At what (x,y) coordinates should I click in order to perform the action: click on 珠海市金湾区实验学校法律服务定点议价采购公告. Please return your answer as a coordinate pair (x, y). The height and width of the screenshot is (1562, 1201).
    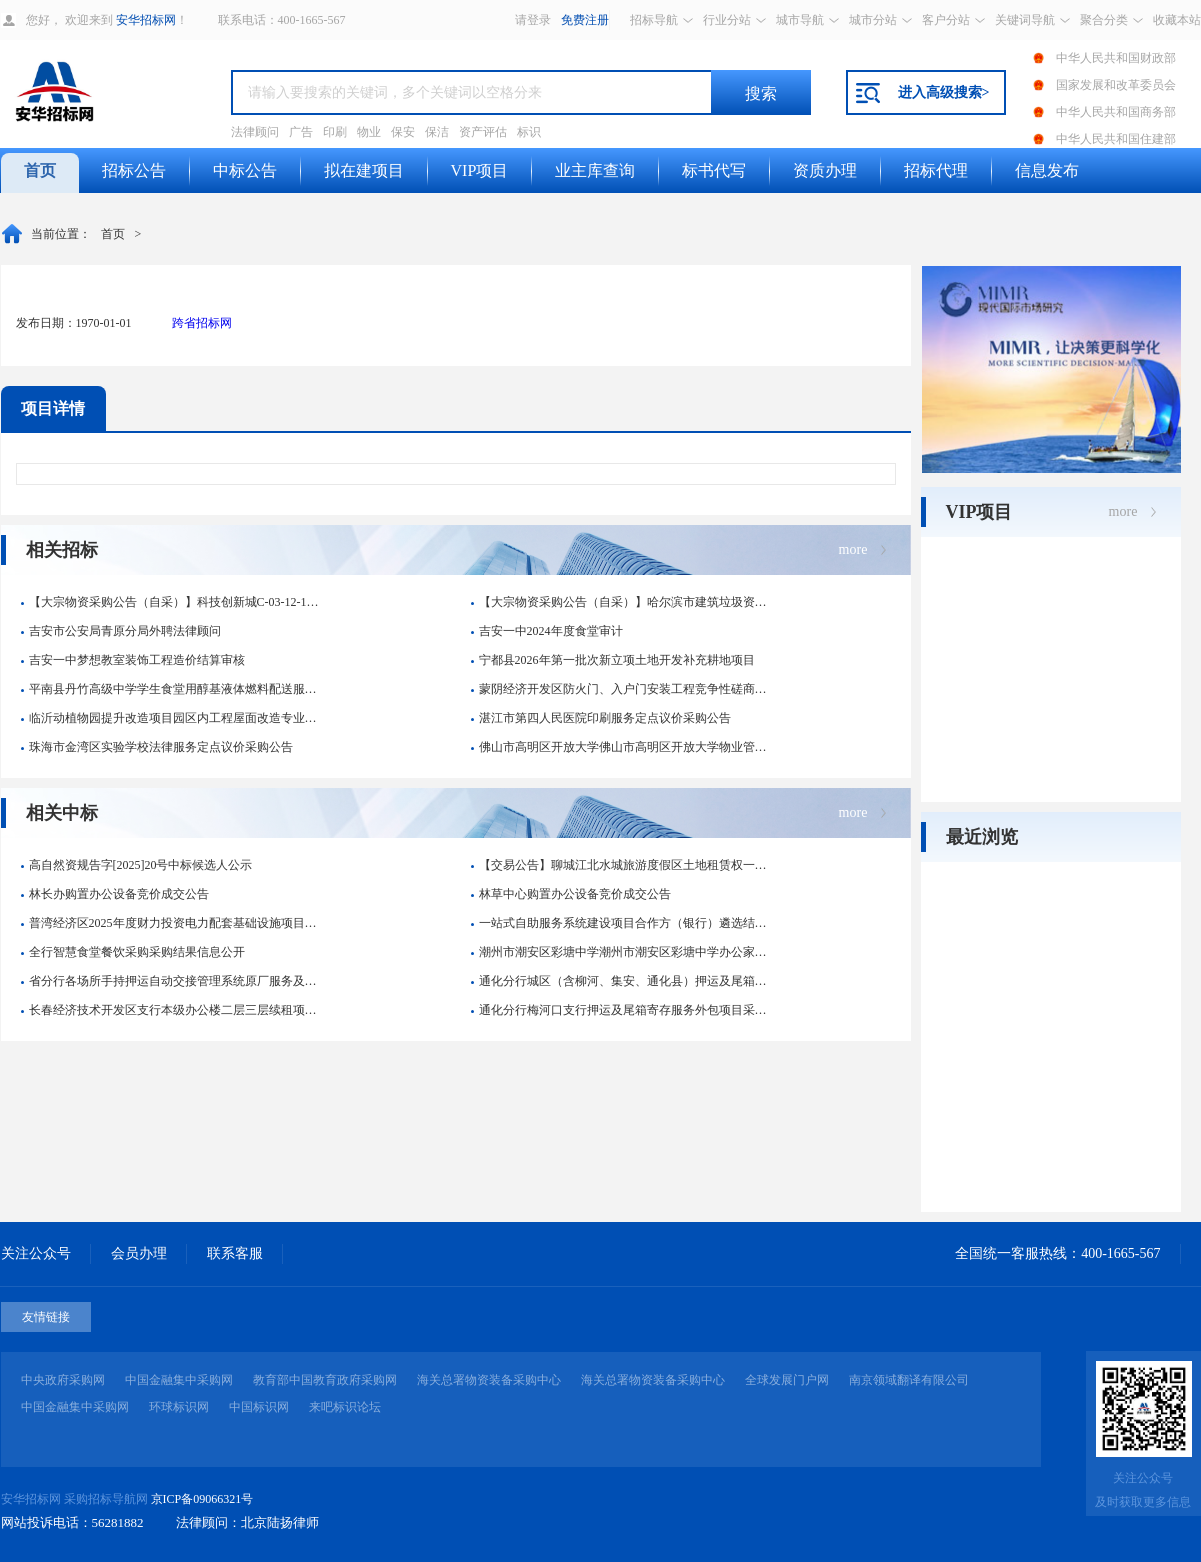
    Looking at the image, I should click on (157, 747).